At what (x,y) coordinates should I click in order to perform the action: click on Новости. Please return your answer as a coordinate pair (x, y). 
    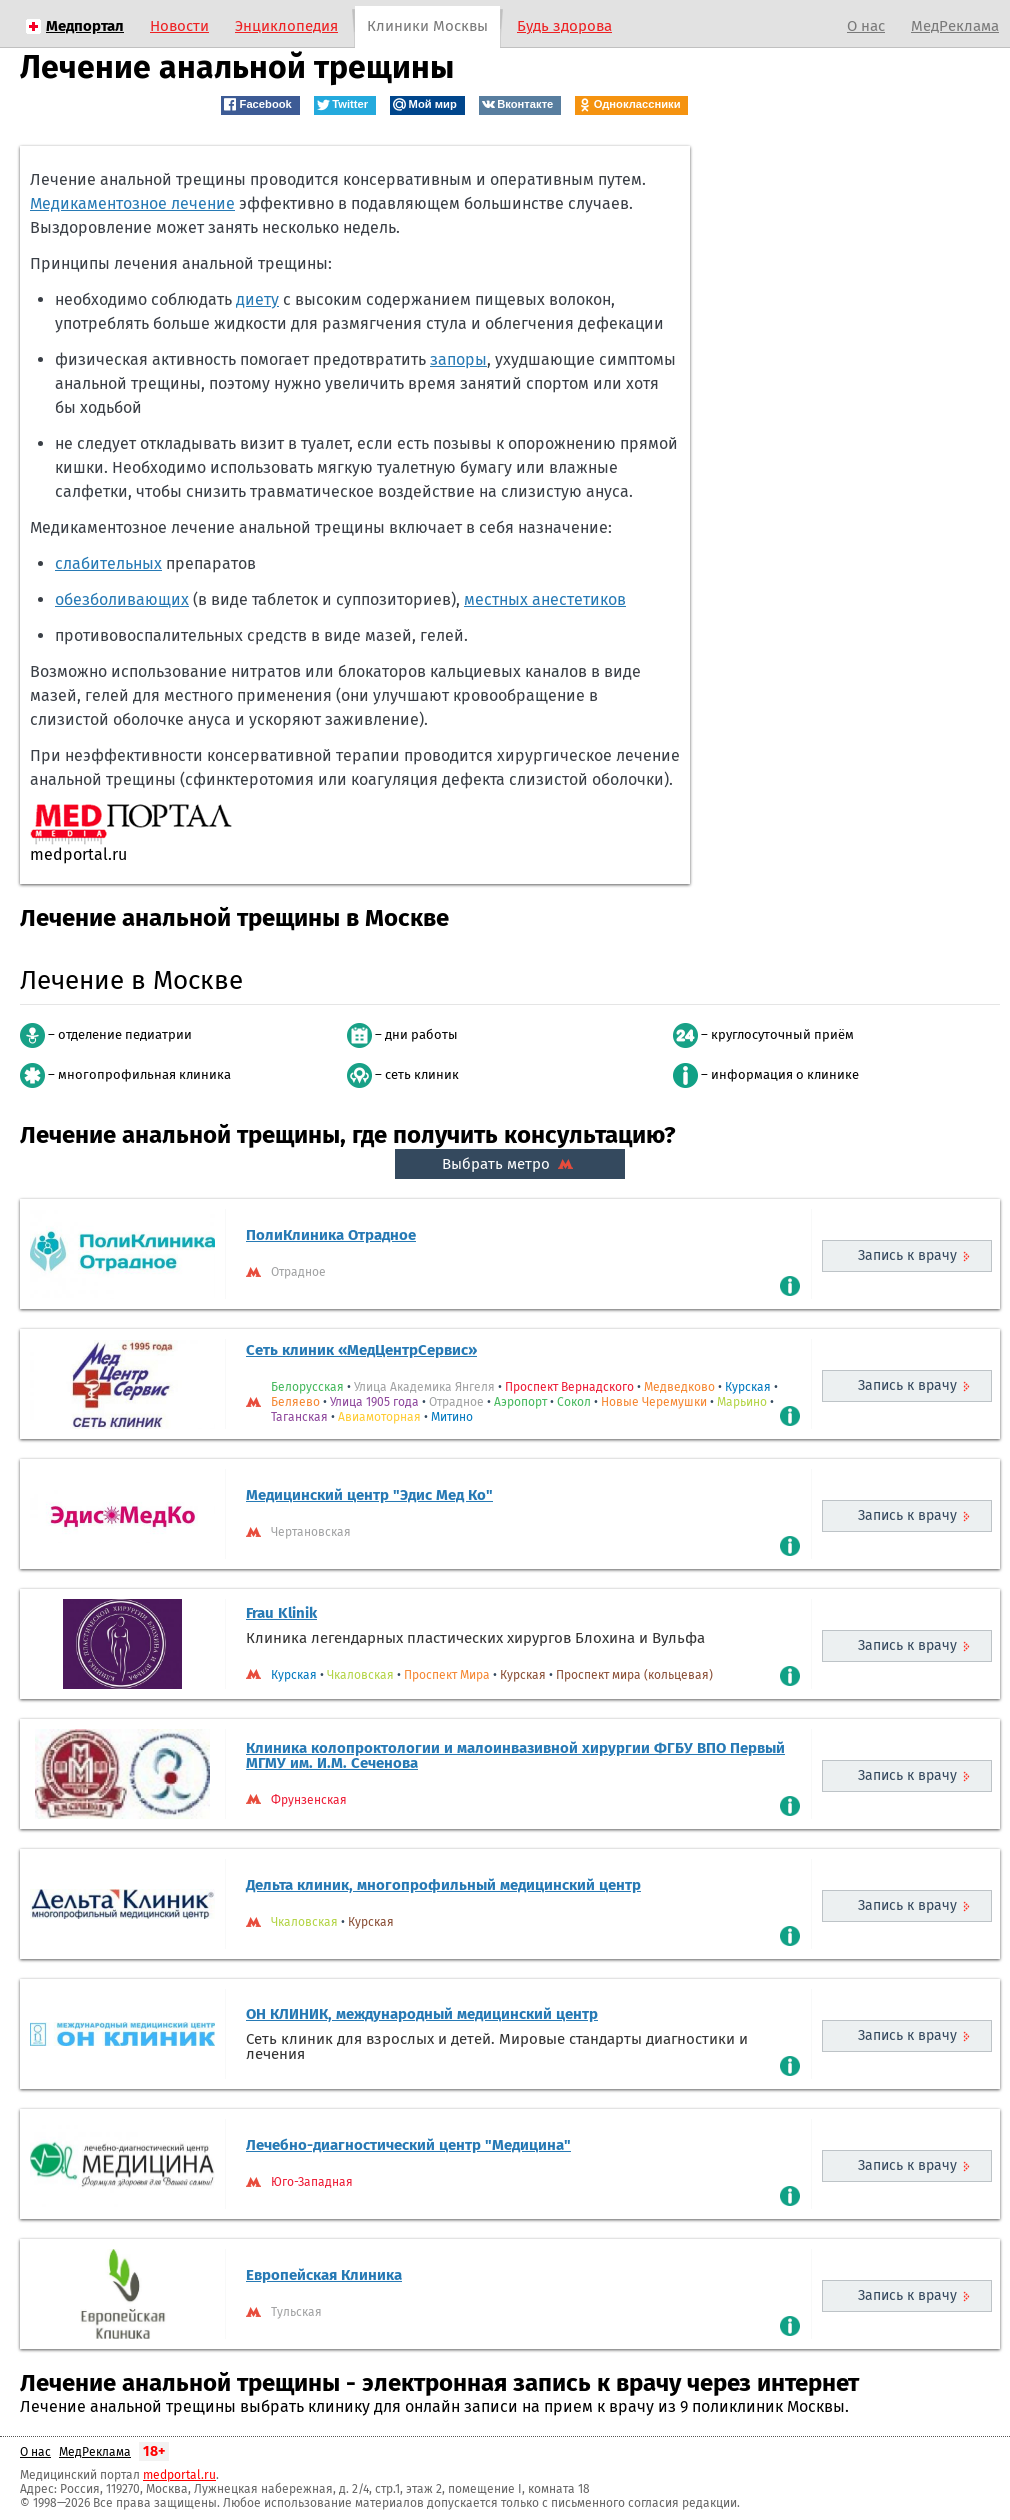
    Looking at the image, I should click on (179, 26).